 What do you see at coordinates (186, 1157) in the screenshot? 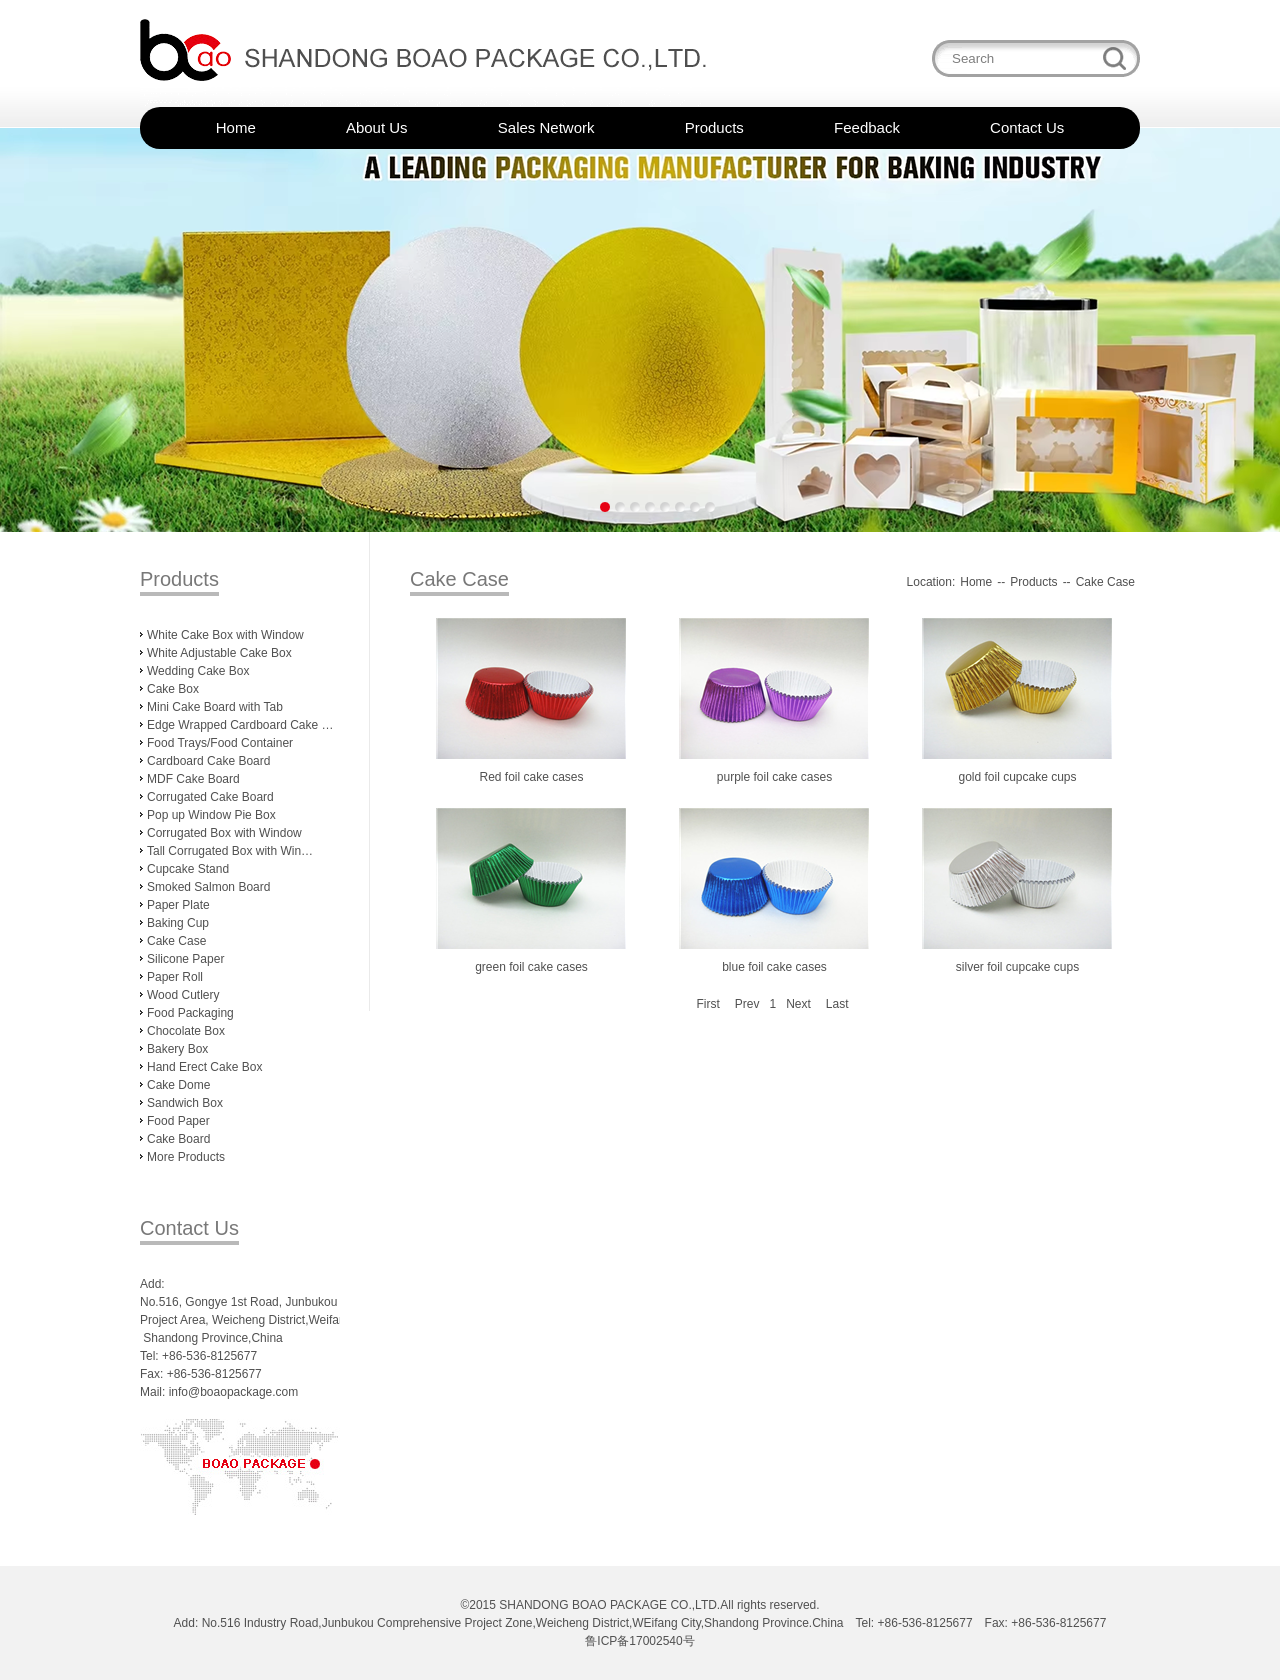
I see `More Products` at bounding box center [186, 1157].